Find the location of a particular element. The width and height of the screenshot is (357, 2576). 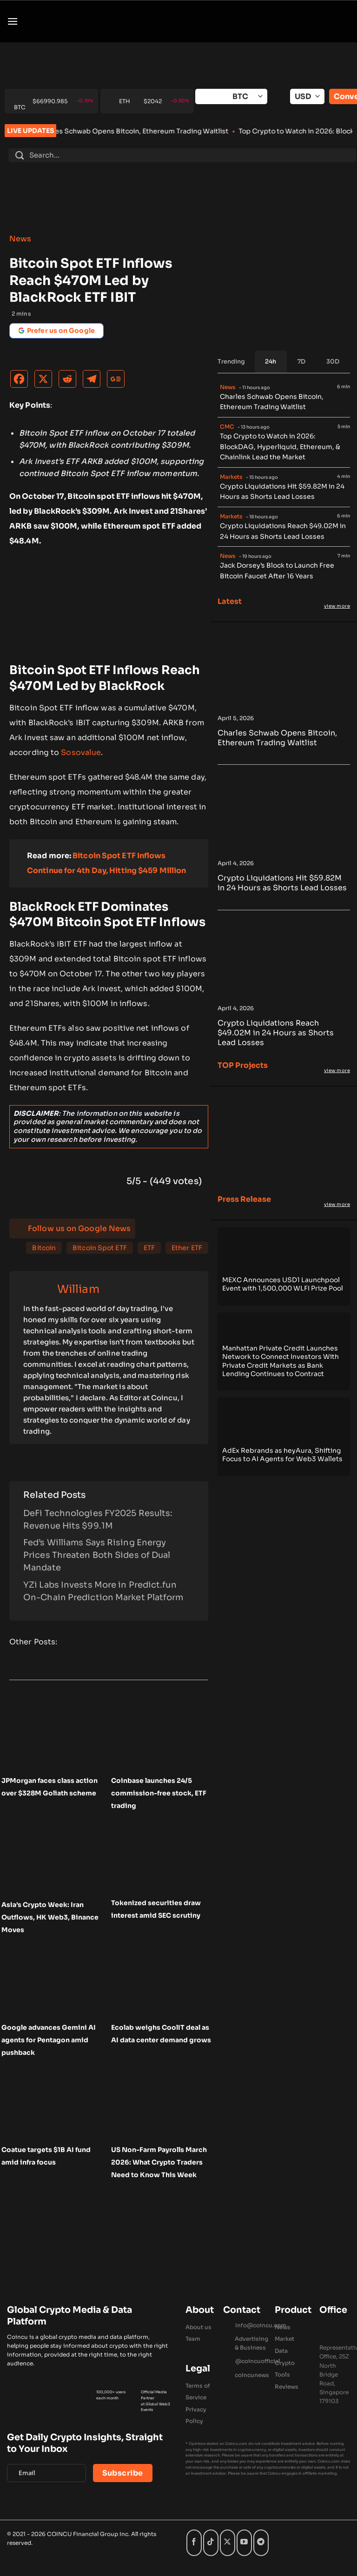

[button] is located at coordinates (12, 21).